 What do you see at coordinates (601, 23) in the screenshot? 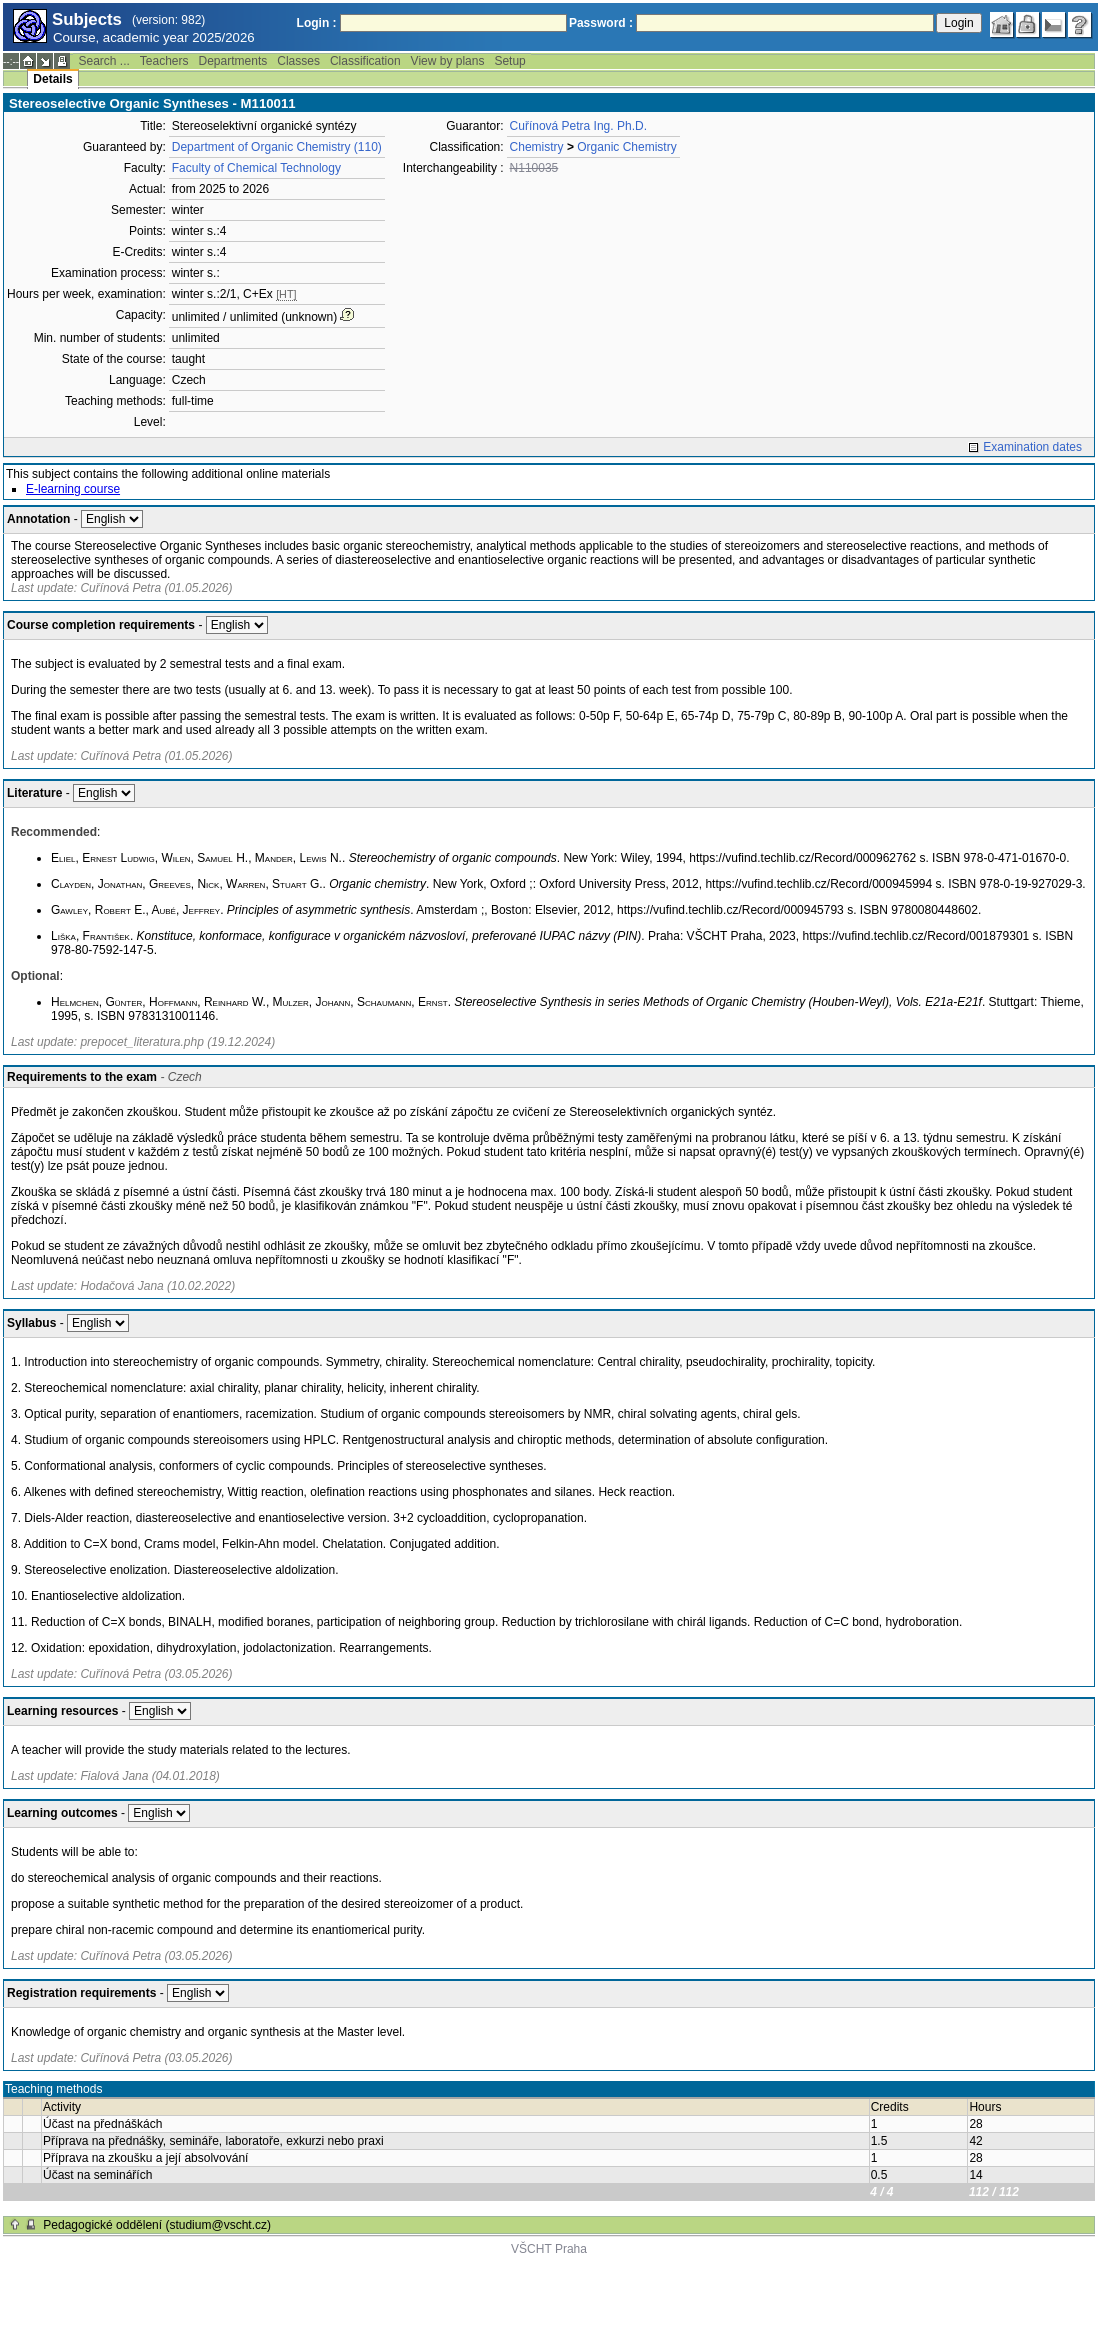
I see `Password :` at bounding box center [601, 23].